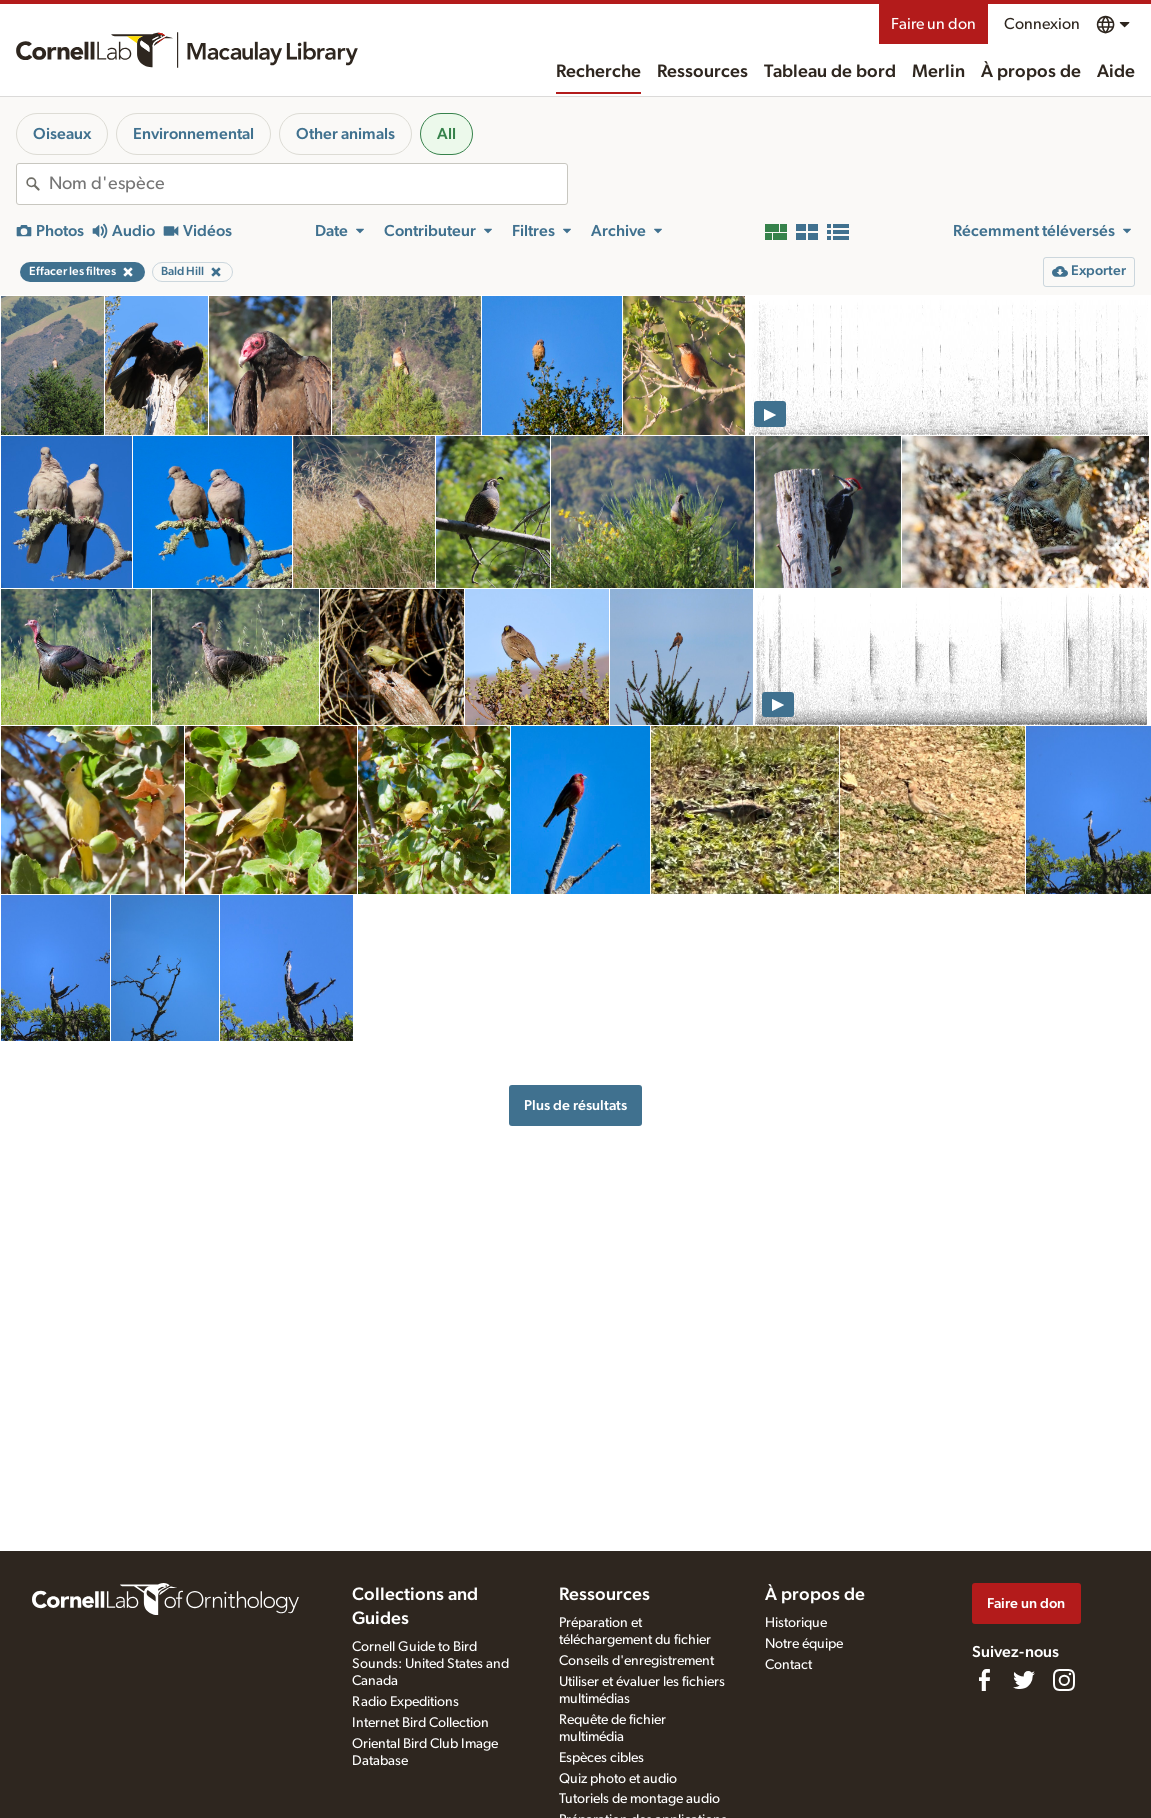 Image resolution: width=1151 pixels, height=1818 pixels. What do you see at coordinates (938, 72) in the screenshot?
I see `Merlin` at bounding box center [938, 72].